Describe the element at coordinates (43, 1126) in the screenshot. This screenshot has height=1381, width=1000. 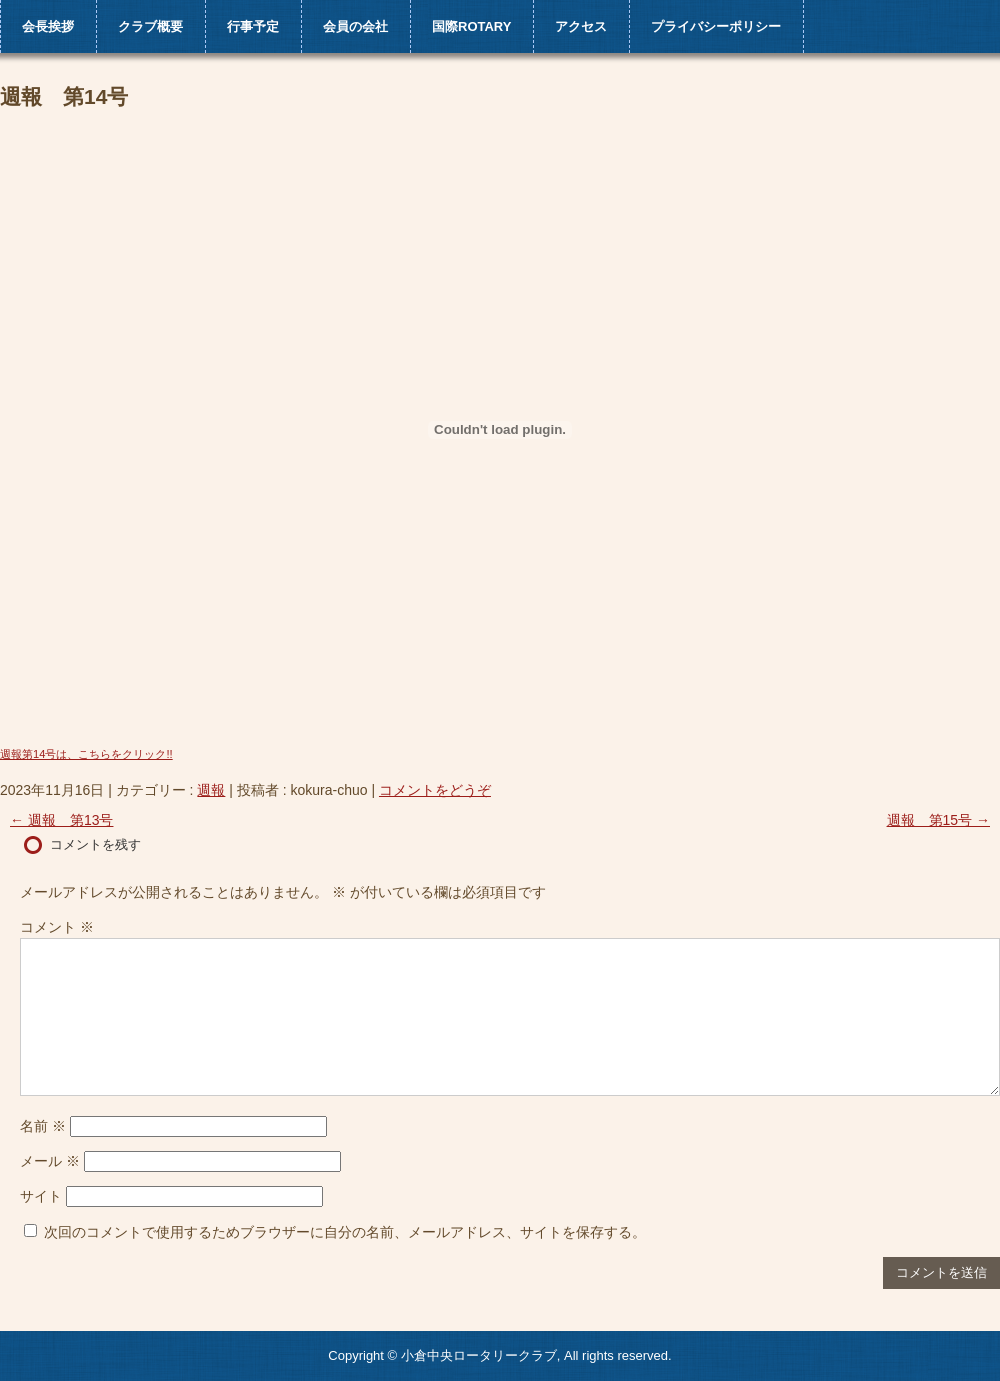
I see `名前` at that location.